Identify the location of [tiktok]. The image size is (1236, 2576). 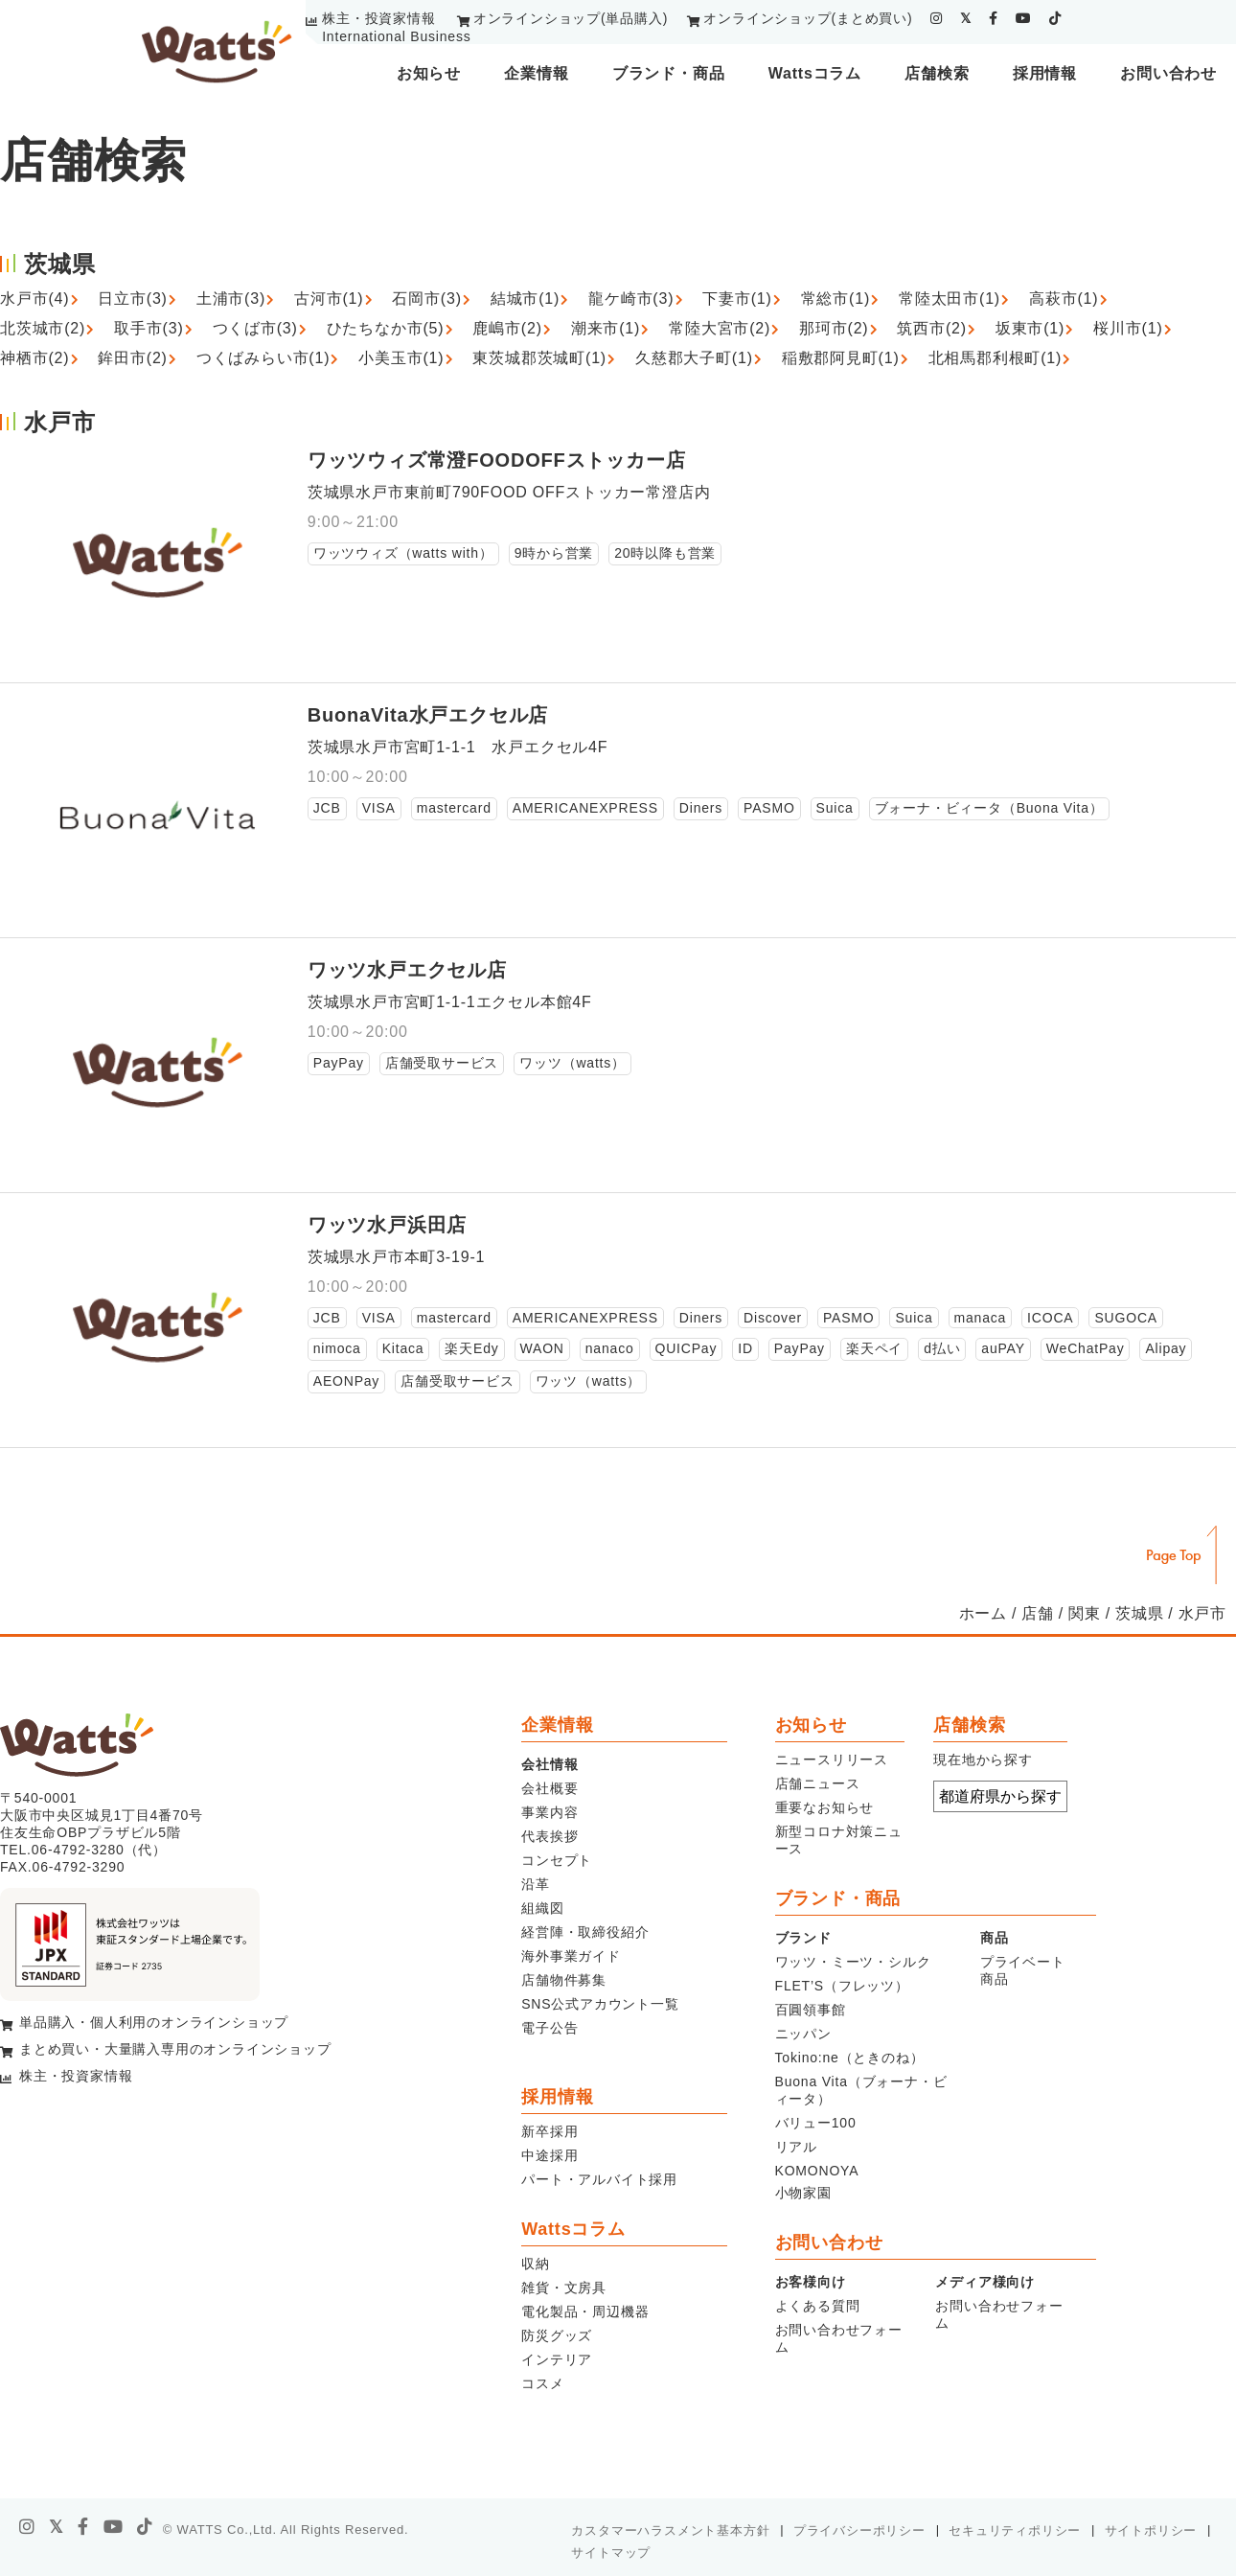
(1055, 18).